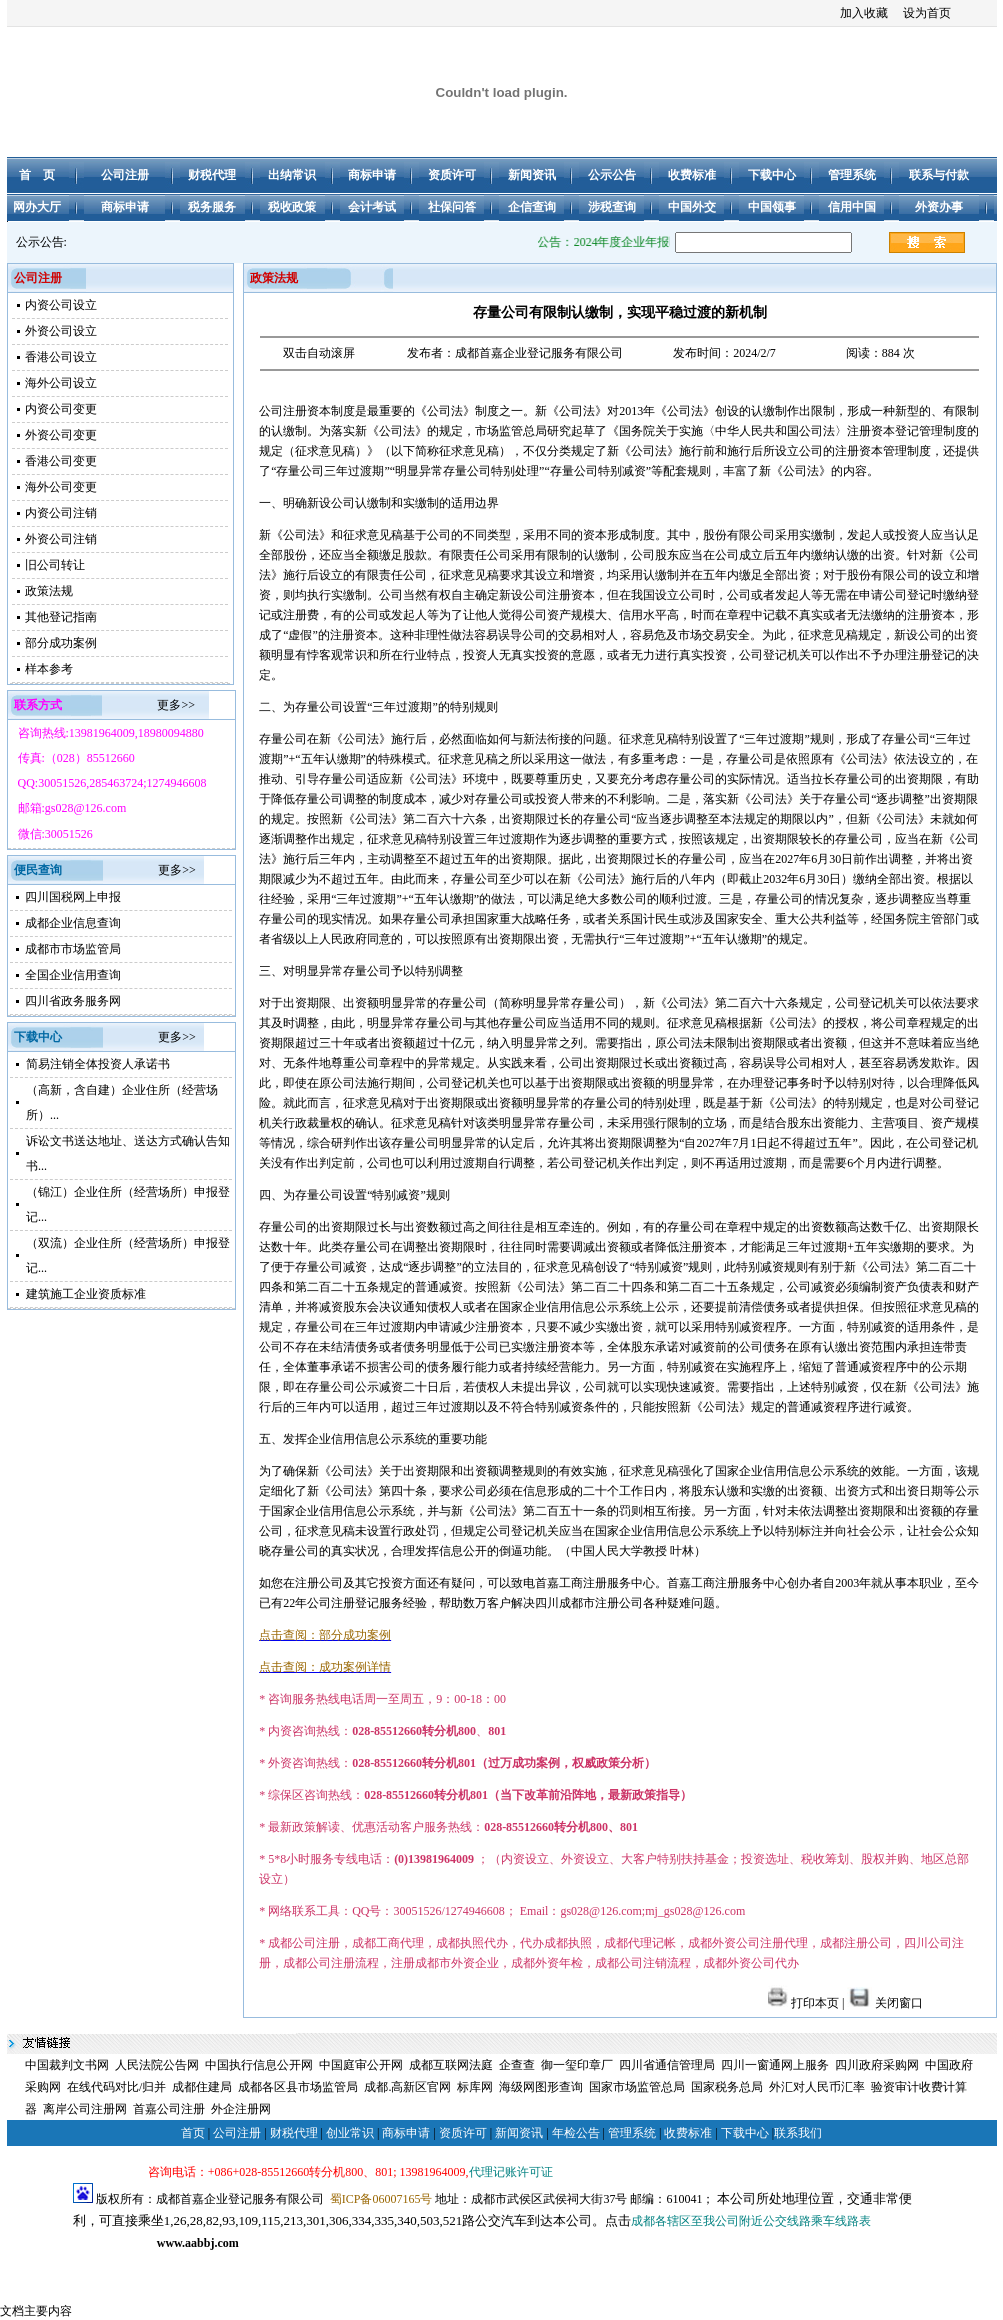 This screenshot has width=1003, height=2320. Describe the element at coordinates (688, 2133) in the screenshot. I see `收费标准` at that location.